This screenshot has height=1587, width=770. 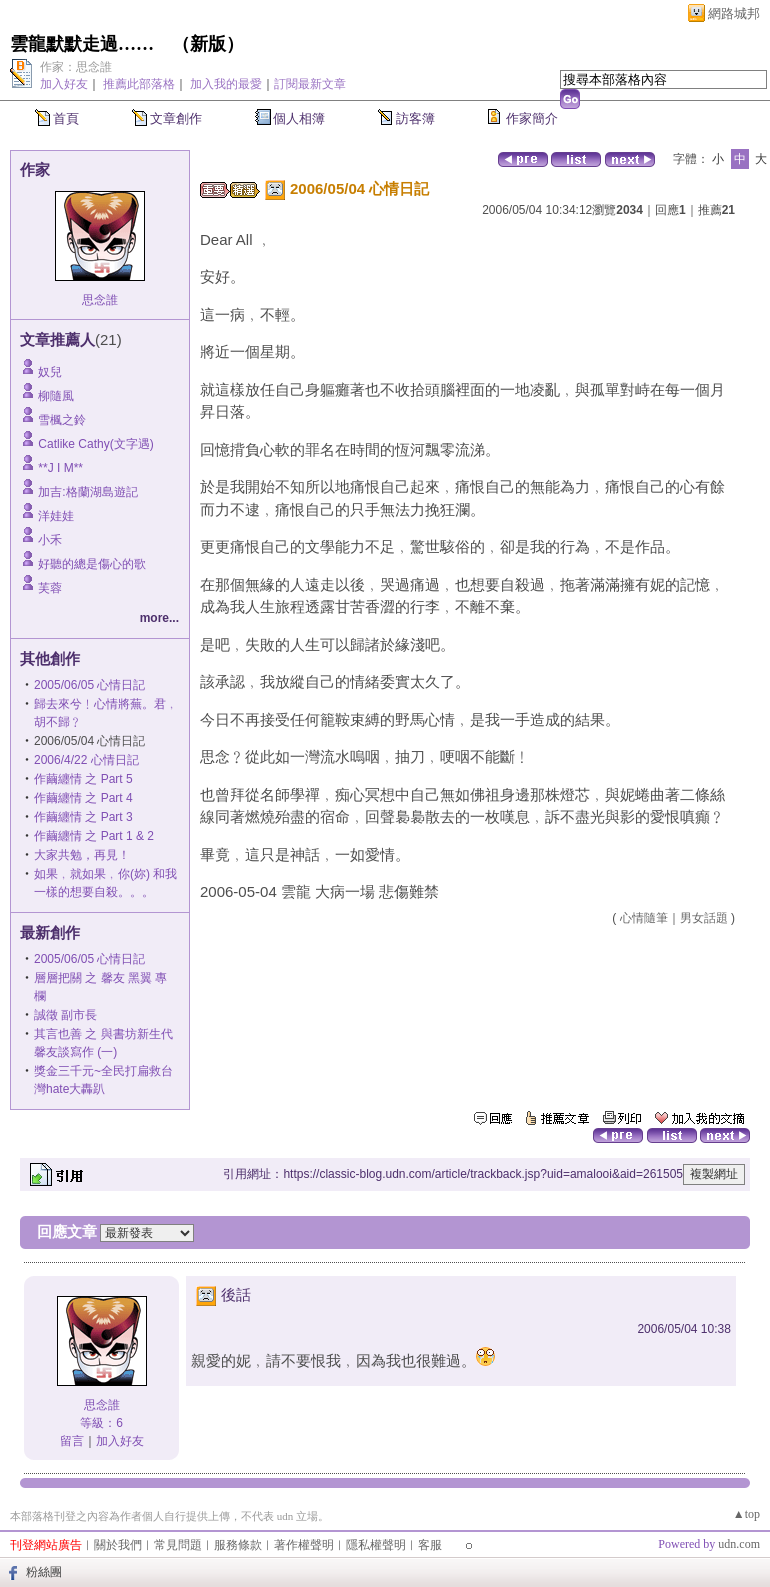 What do you see at coordinates (238, 1545) in the screenshot?
I see `服務條款` at bounding box center [238, 1545].